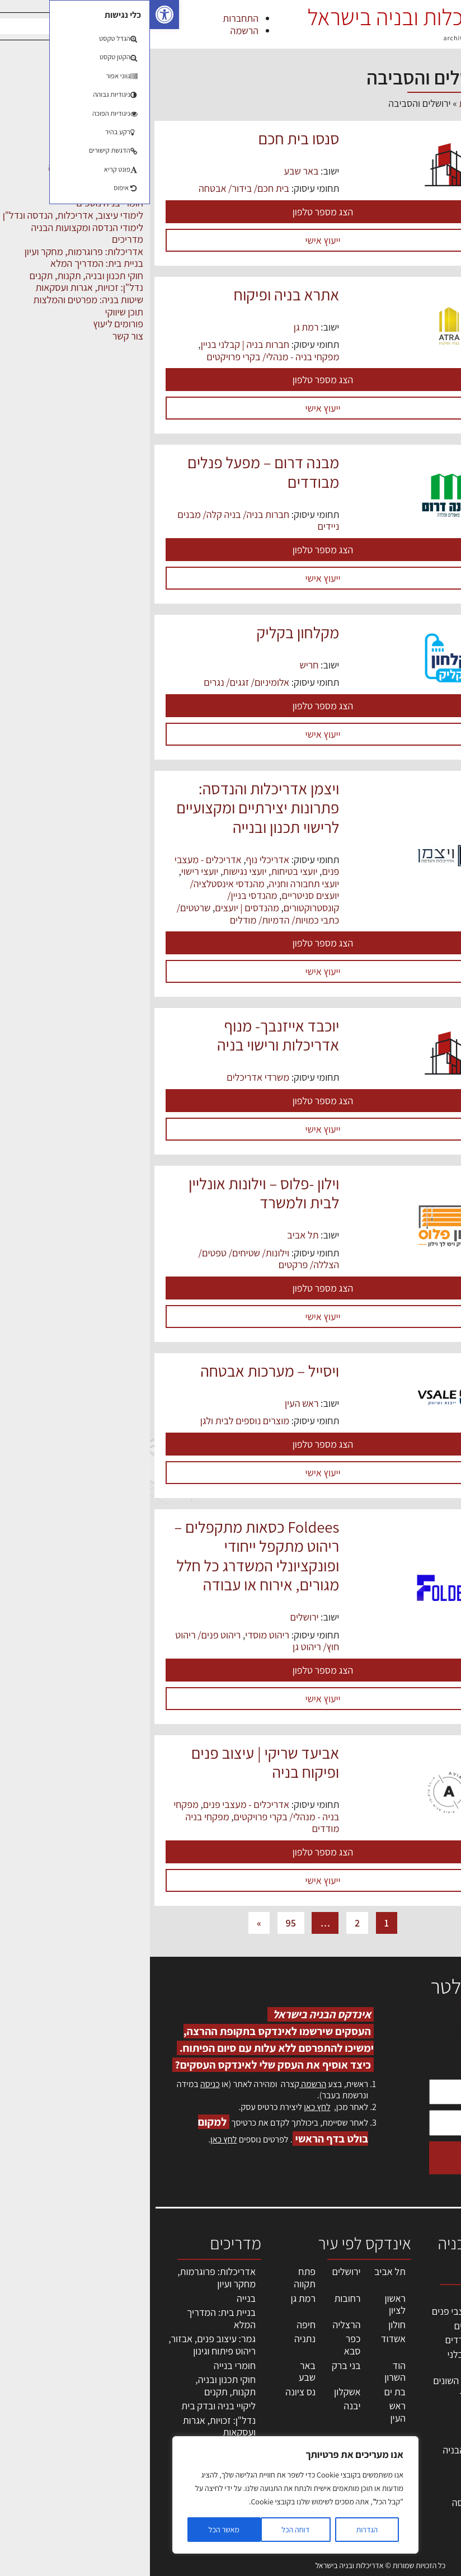 The height and width of the screenshot is (2576, 461). What do you see at coordinates (71, 2318) in the screenshot?
I see `בניית בית: המדריך המלא` at bounding box center [71, 2318].